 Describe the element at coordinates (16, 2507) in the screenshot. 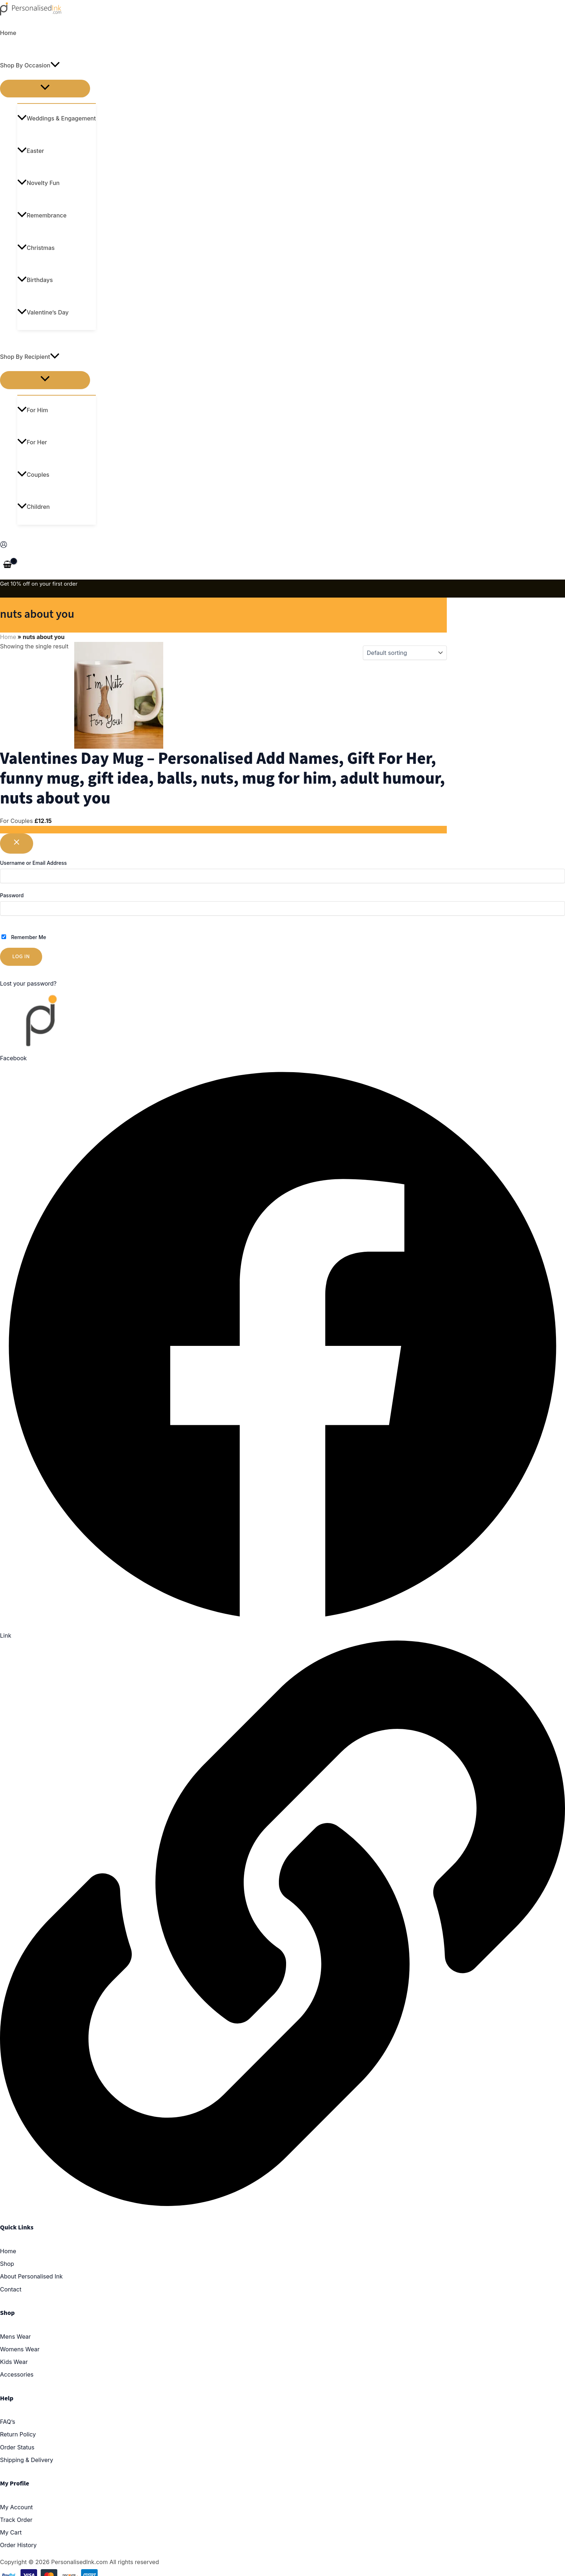

I see `My Account` at that location.